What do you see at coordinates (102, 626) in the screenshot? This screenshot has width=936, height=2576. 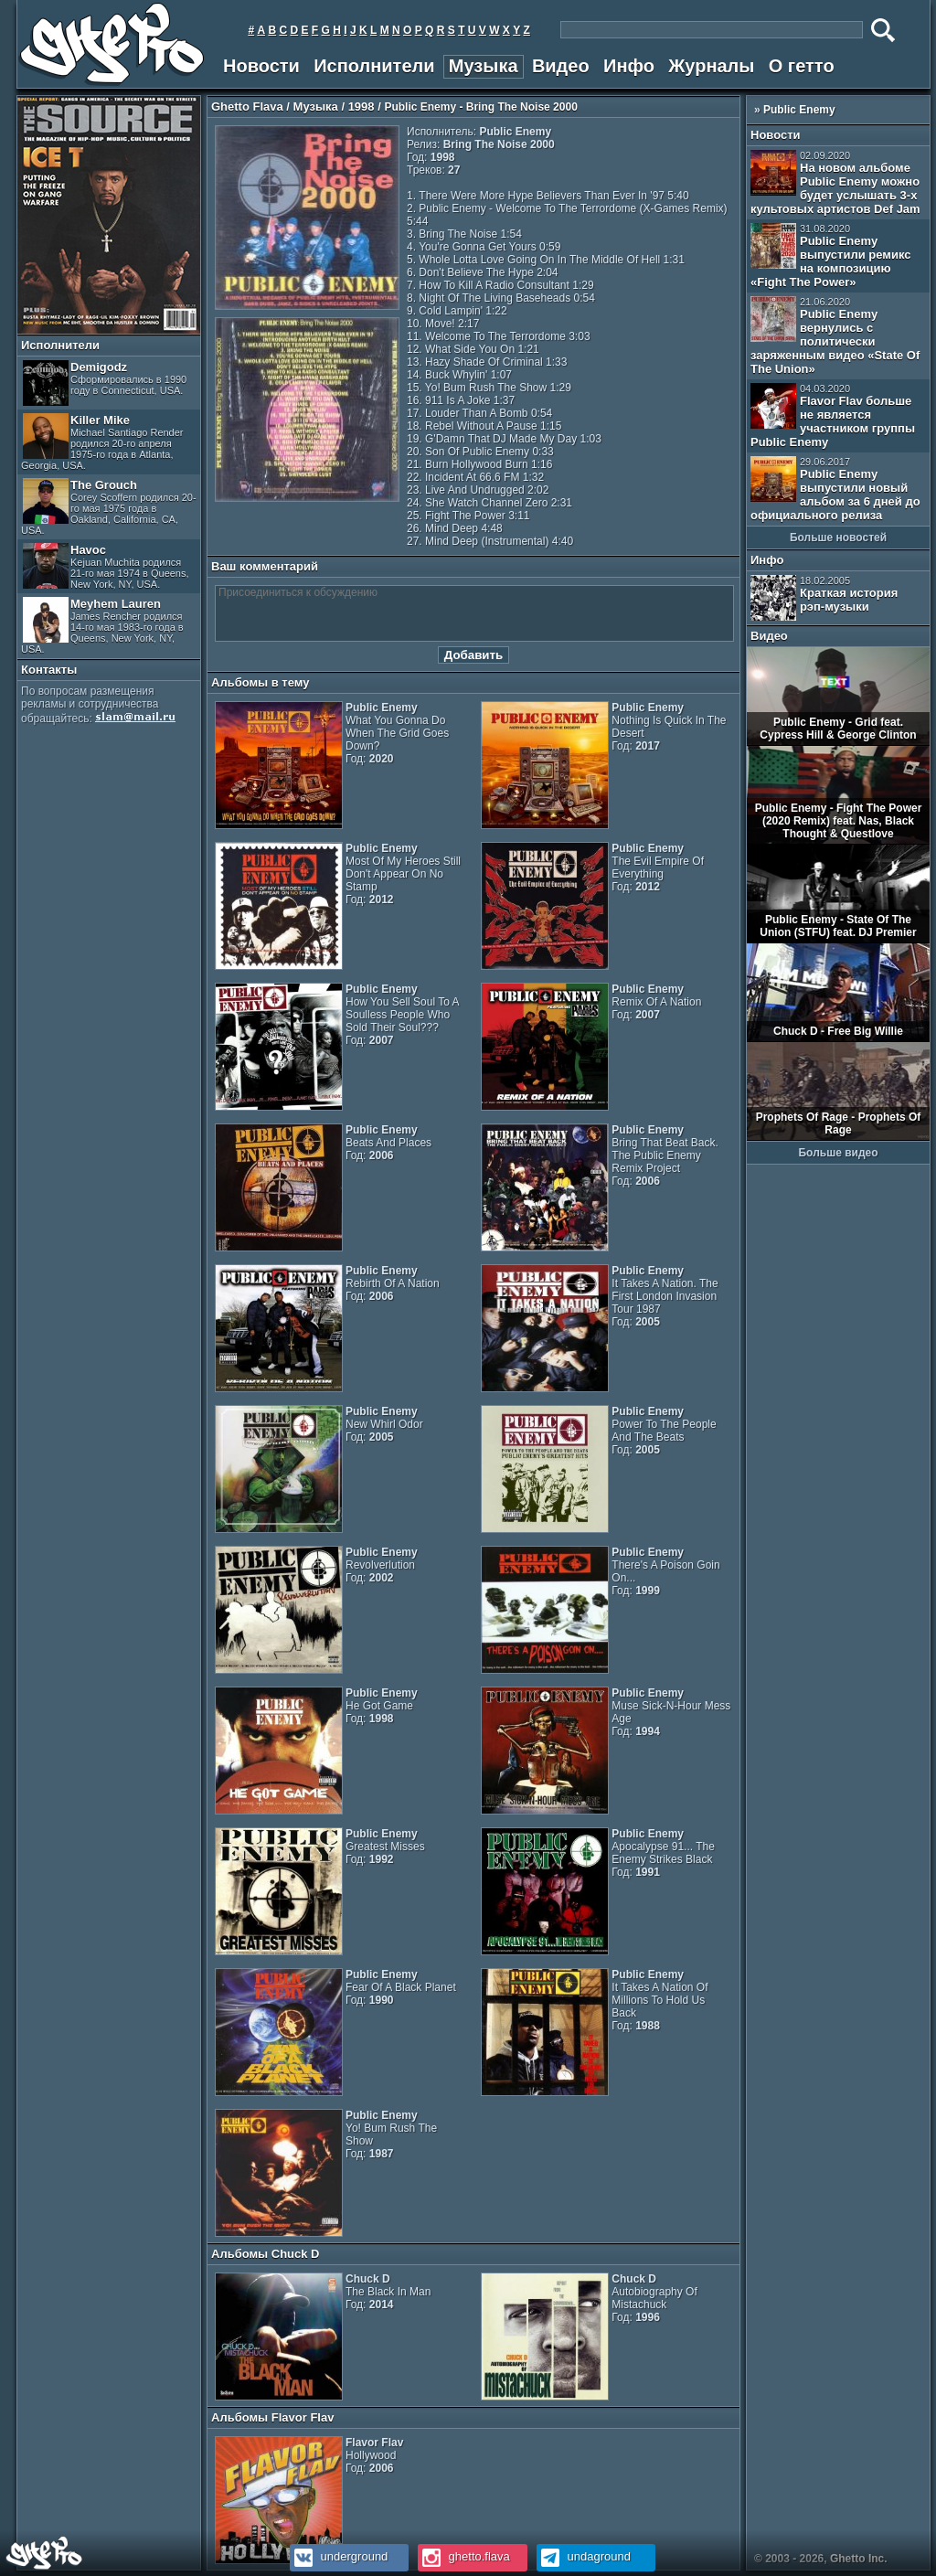 I see `Meyhem Lauren` at bounding box center [102, 626].